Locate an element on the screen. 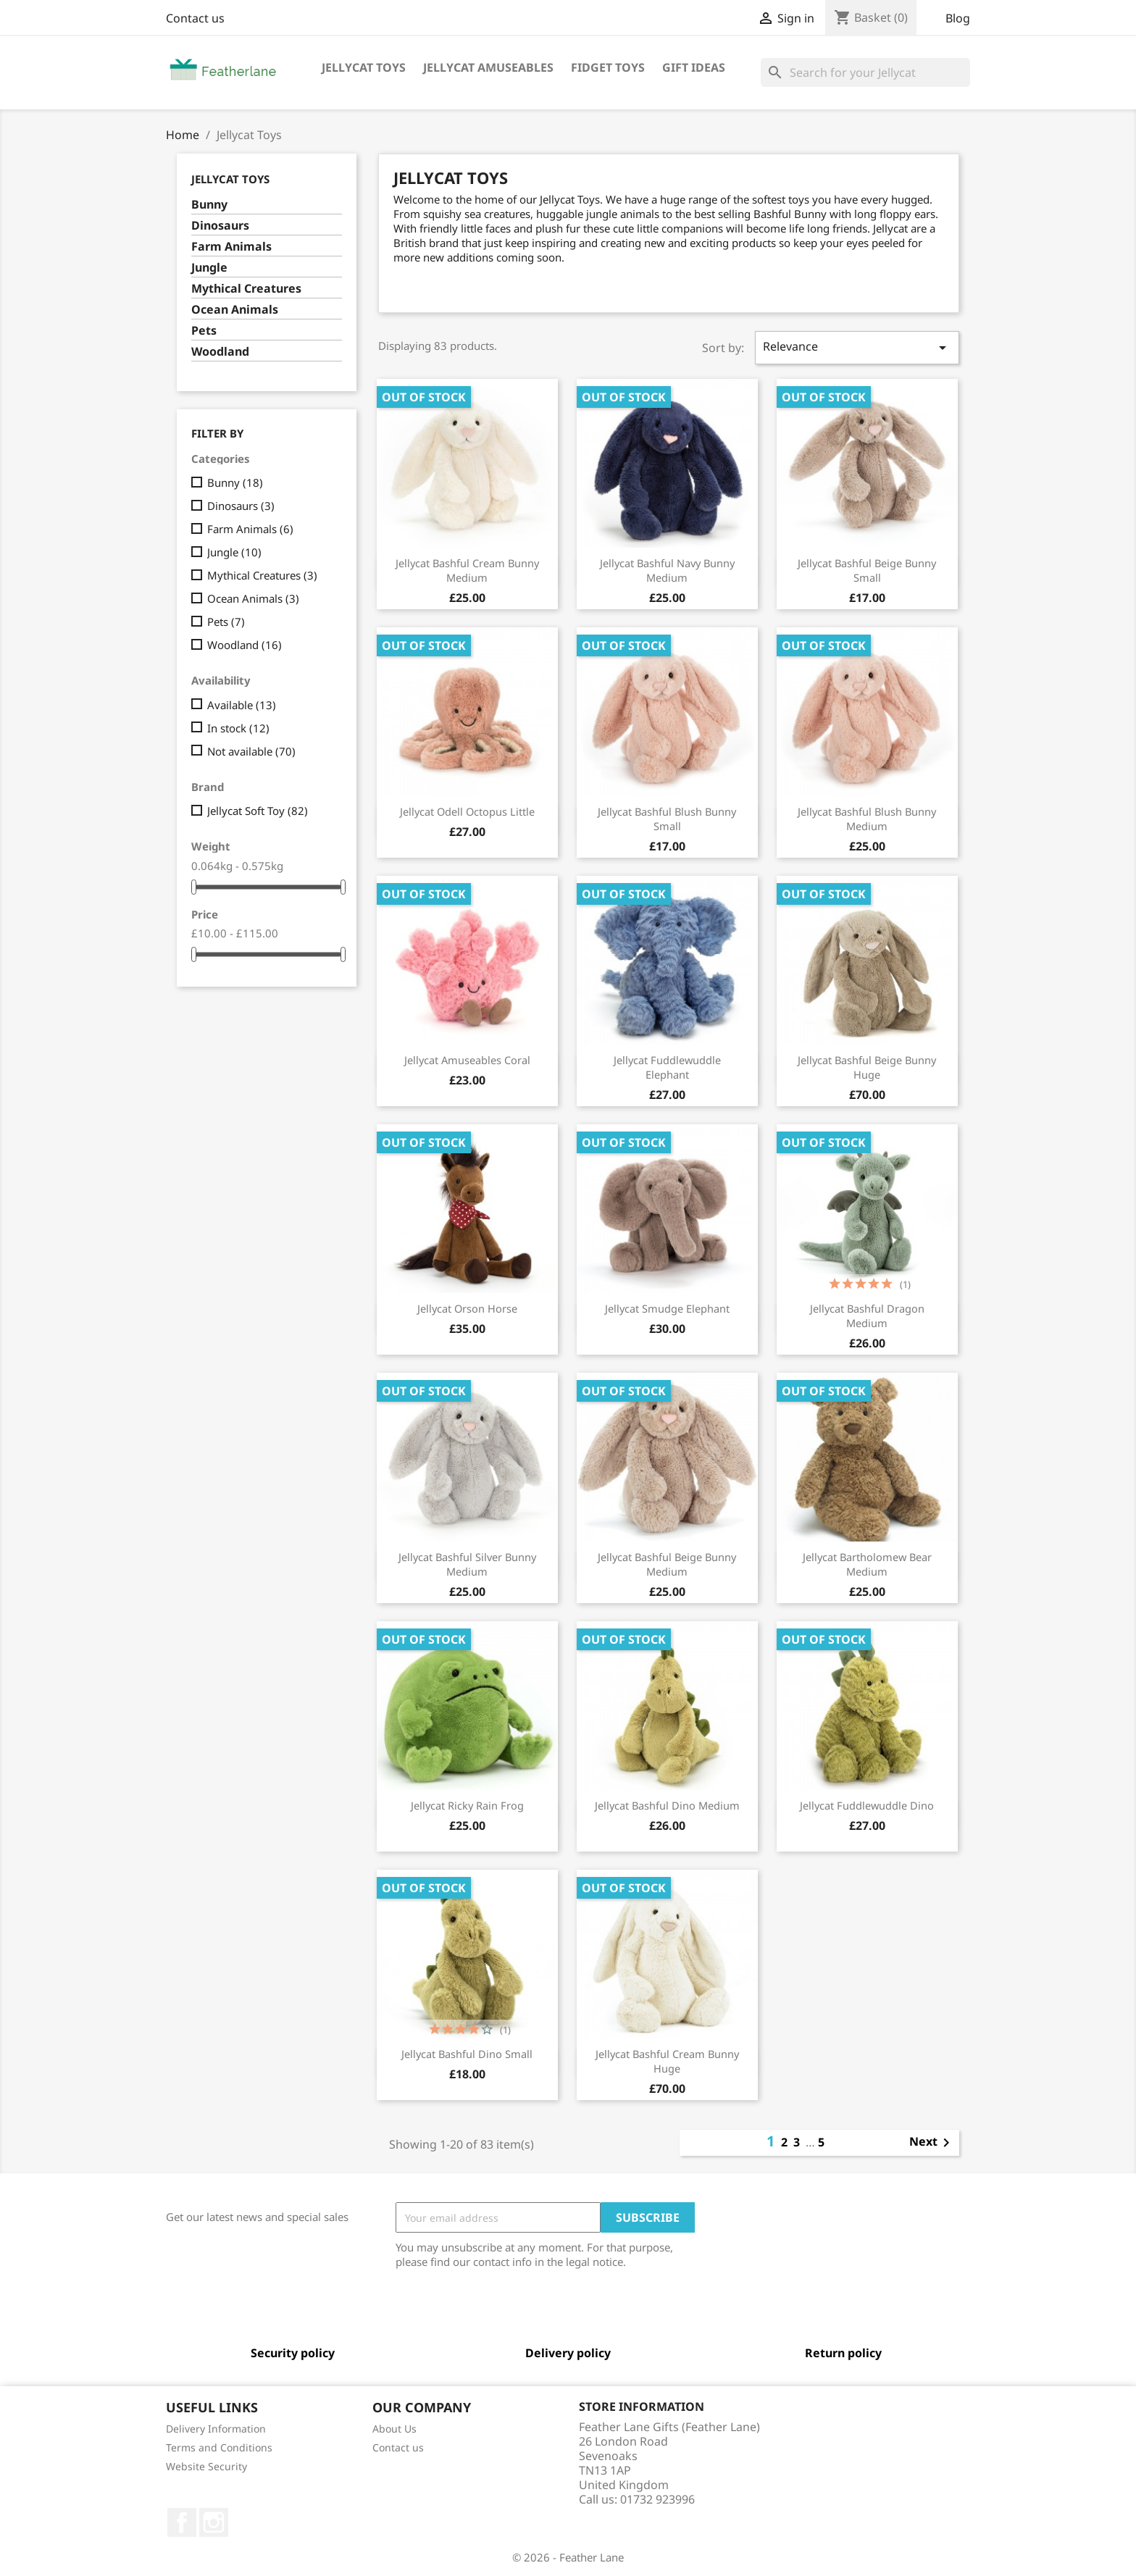 The width and height of the screenshot is (1136, 2576). Terms and Conditions is located at coordinates (219, 2447).